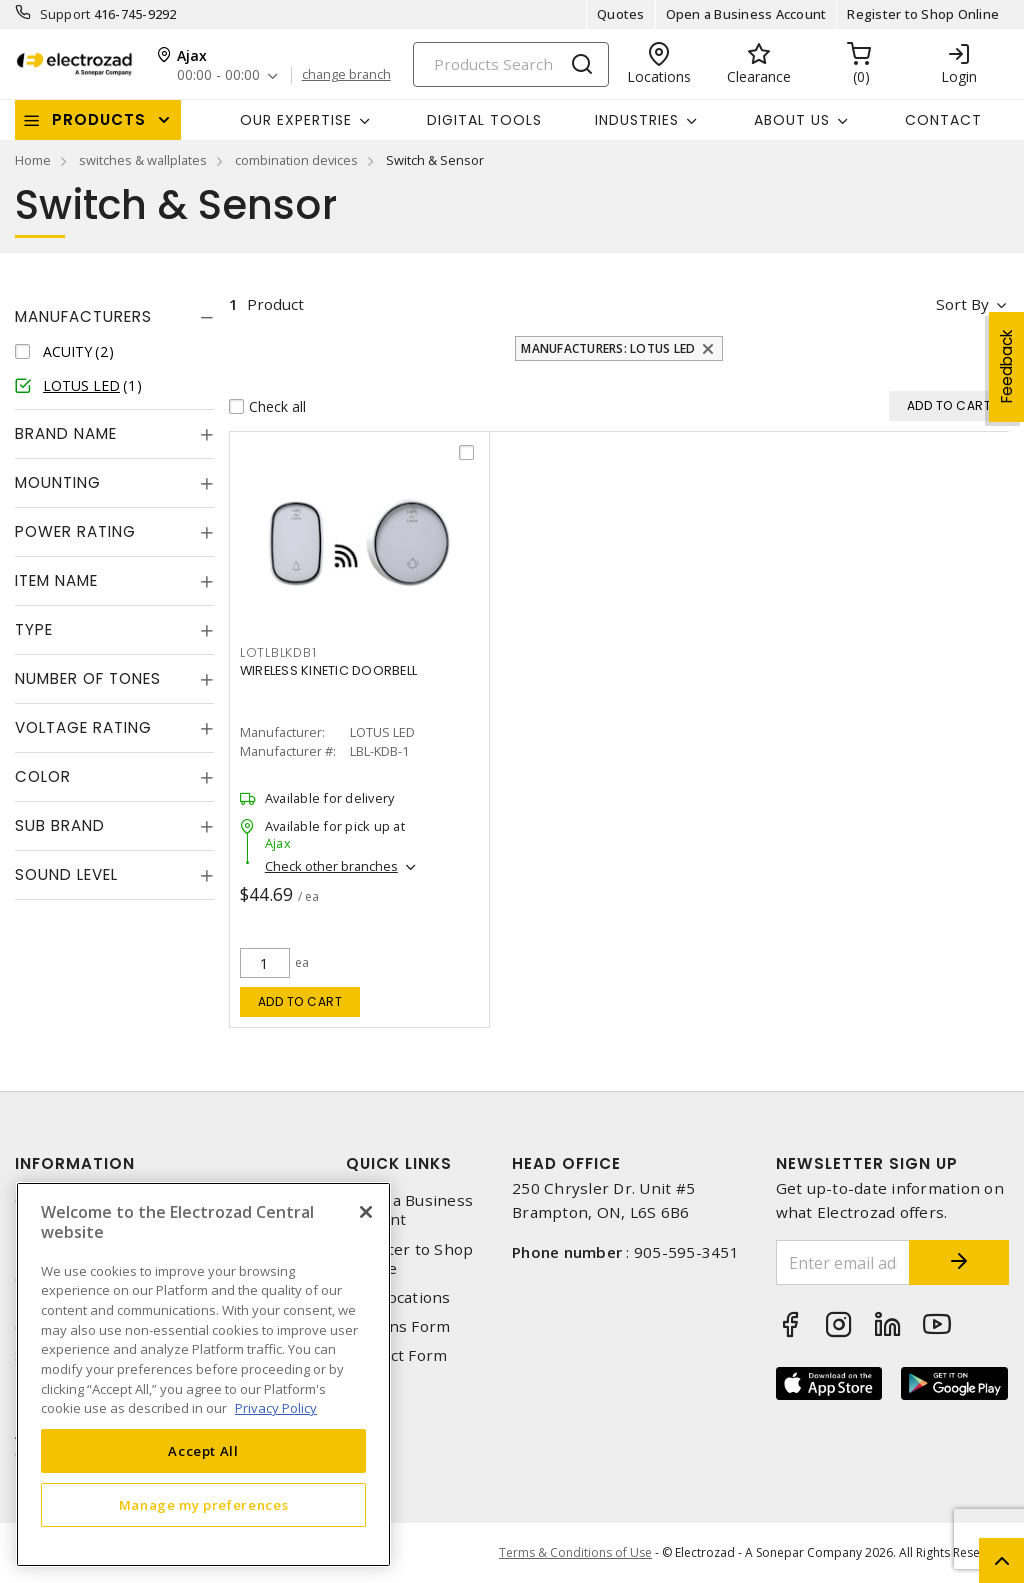  Describe the element at coordinates (75, 531) in the screenshot. I see `Power Rating` at that location.